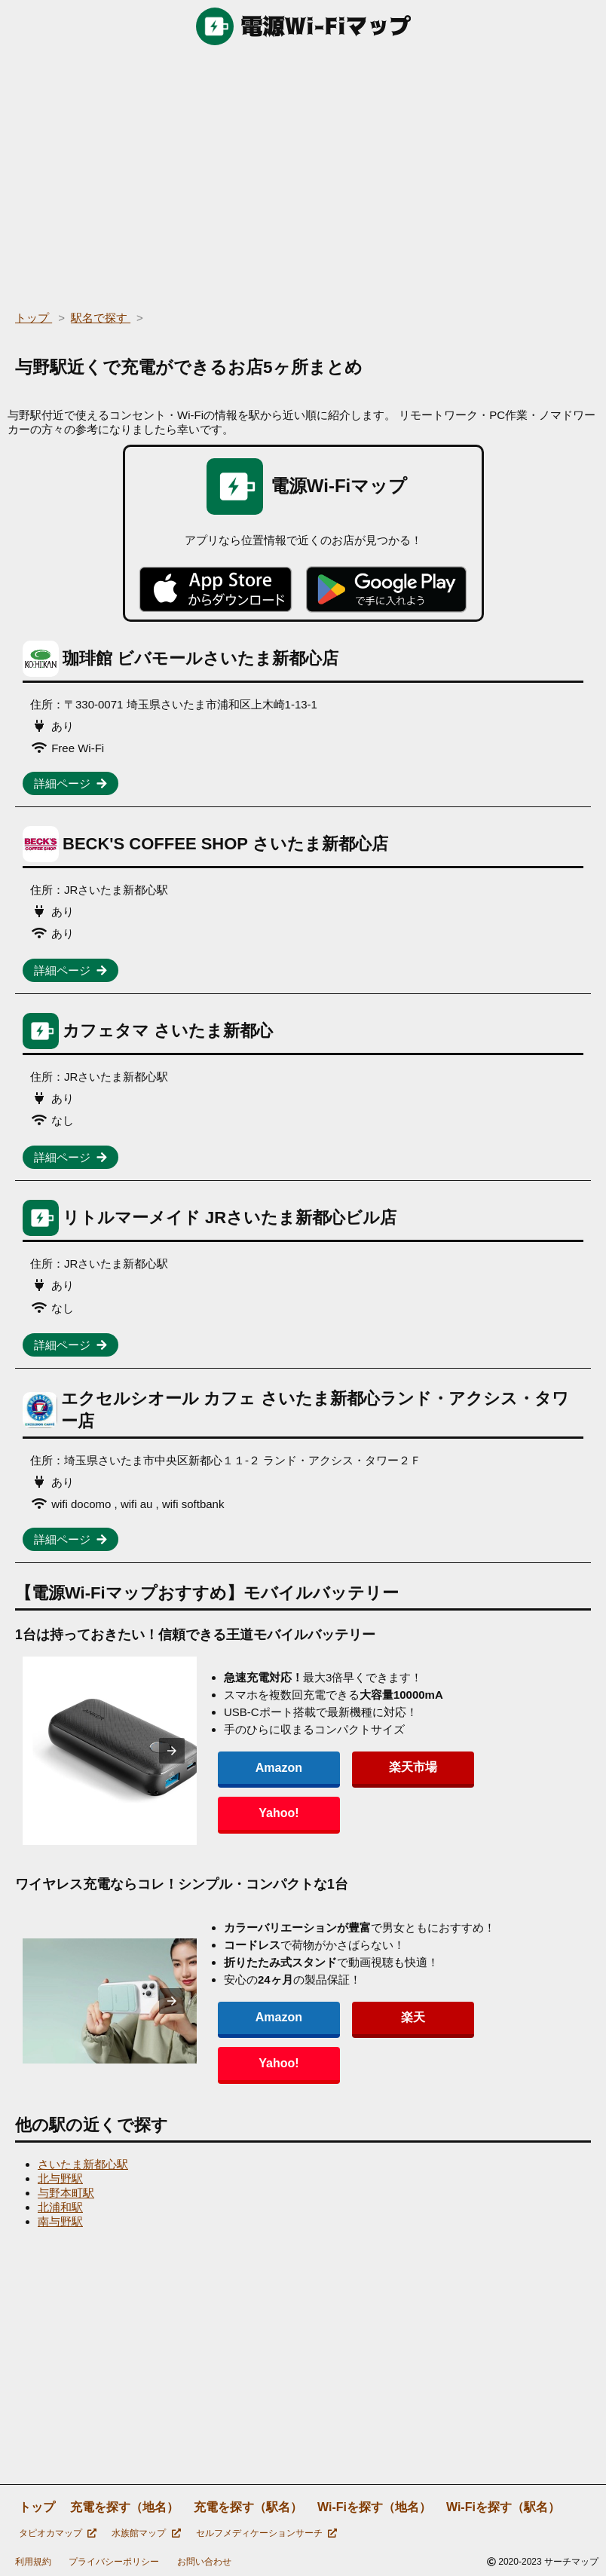 This screenshot has width=606, height=2576. Describe the element at coordinates (33, 2561) in the screenshot. I see `利用規約` at that location.